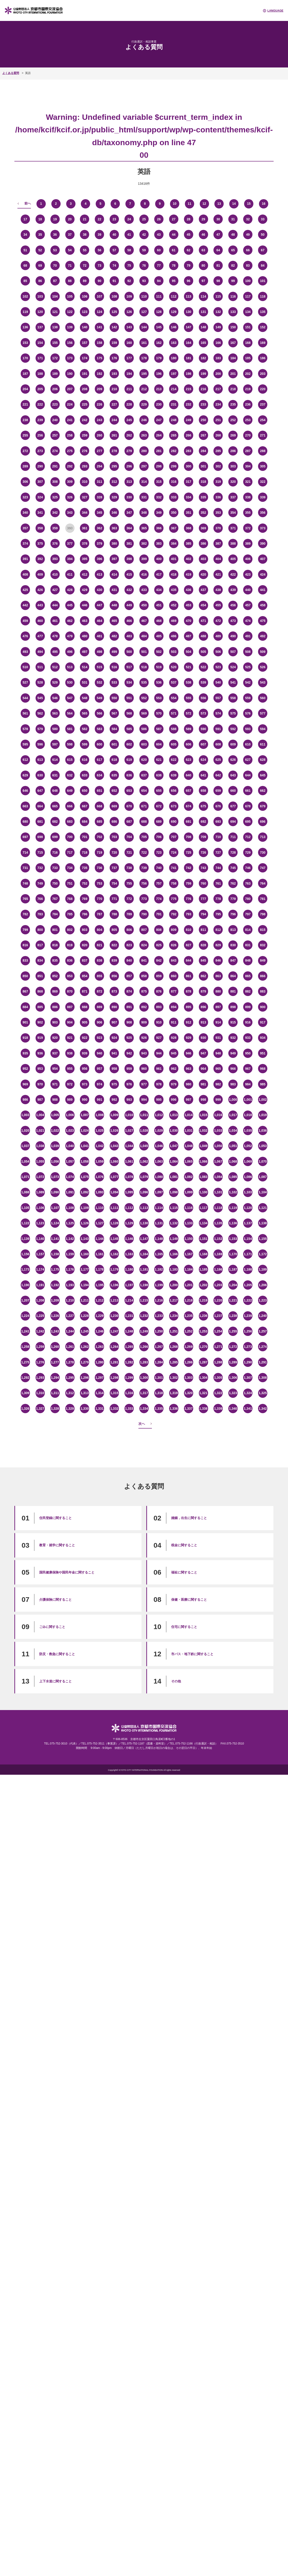 Image resolution: width=288 pixels, height=2576 pixels. I want to click on 379, so click(99, 543).